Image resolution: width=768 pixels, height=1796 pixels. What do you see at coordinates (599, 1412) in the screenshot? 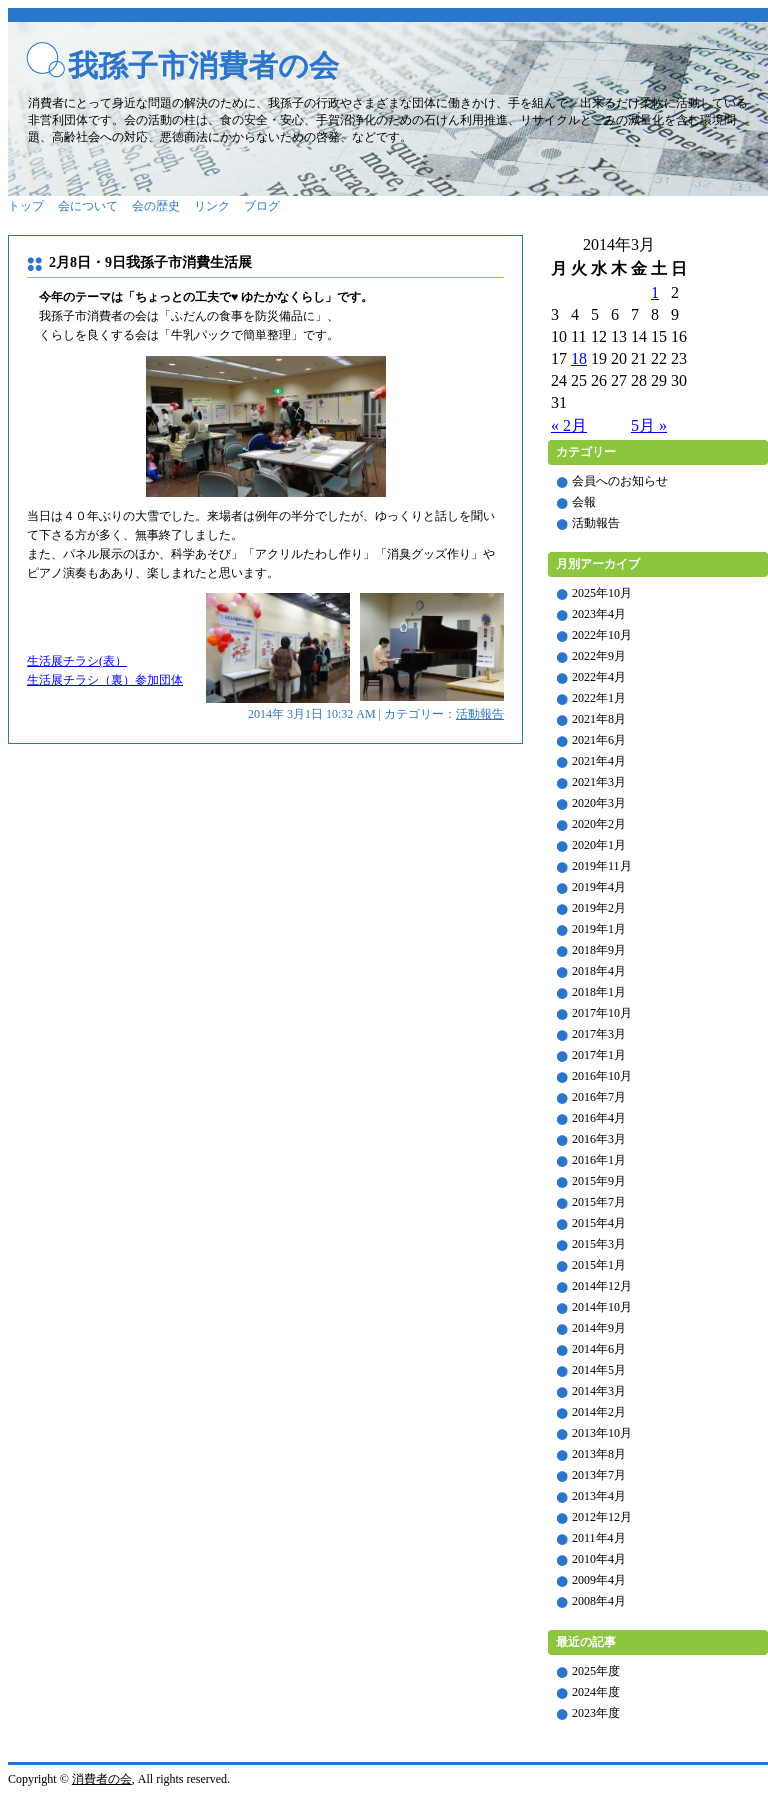
I see `2014年2月` at bounding box center [599, 1412].